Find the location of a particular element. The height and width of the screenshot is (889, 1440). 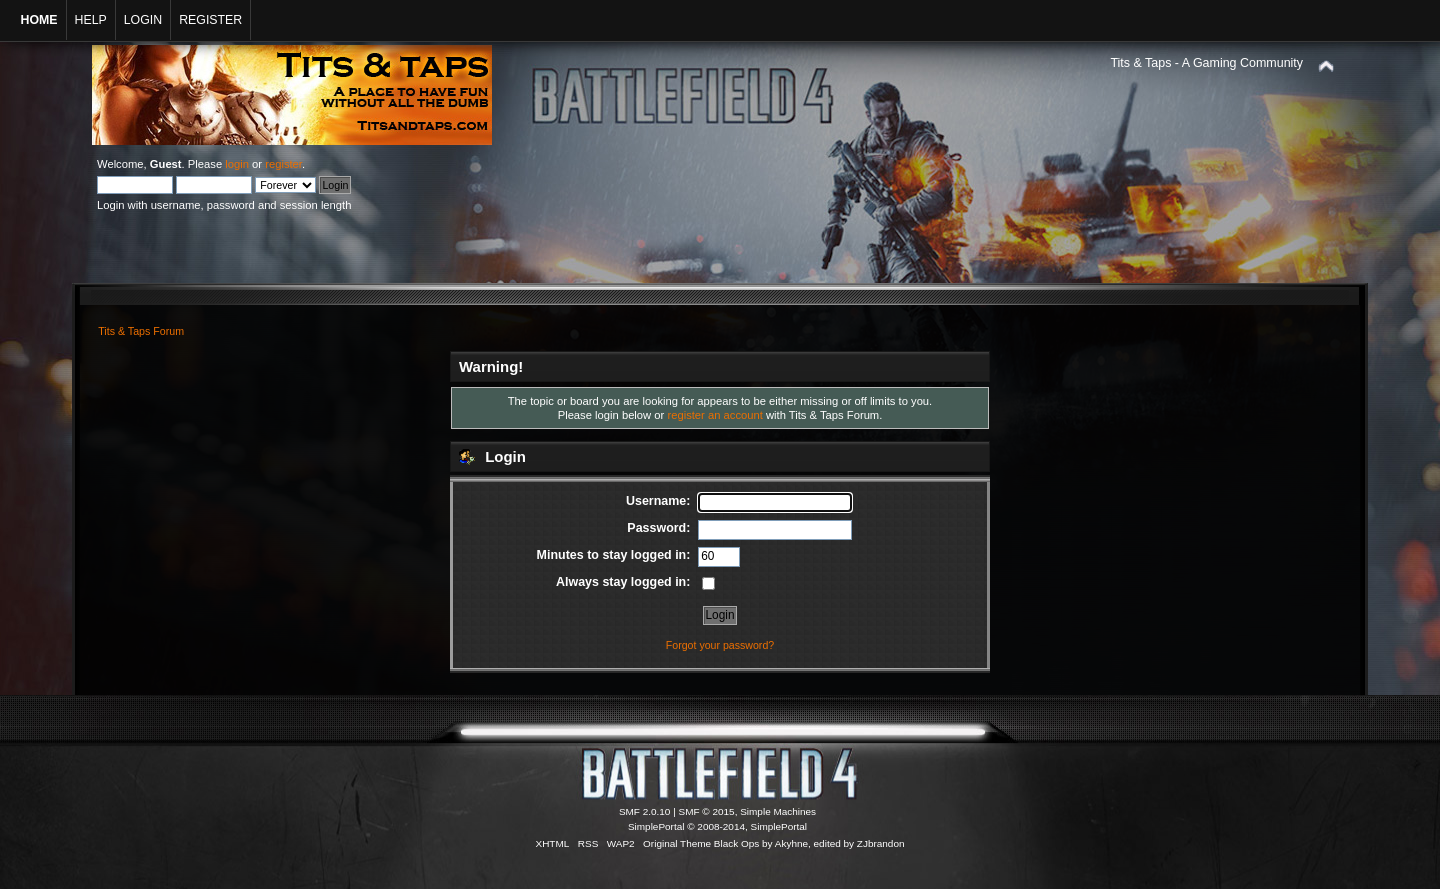

register is located at coordinates (283, 164).